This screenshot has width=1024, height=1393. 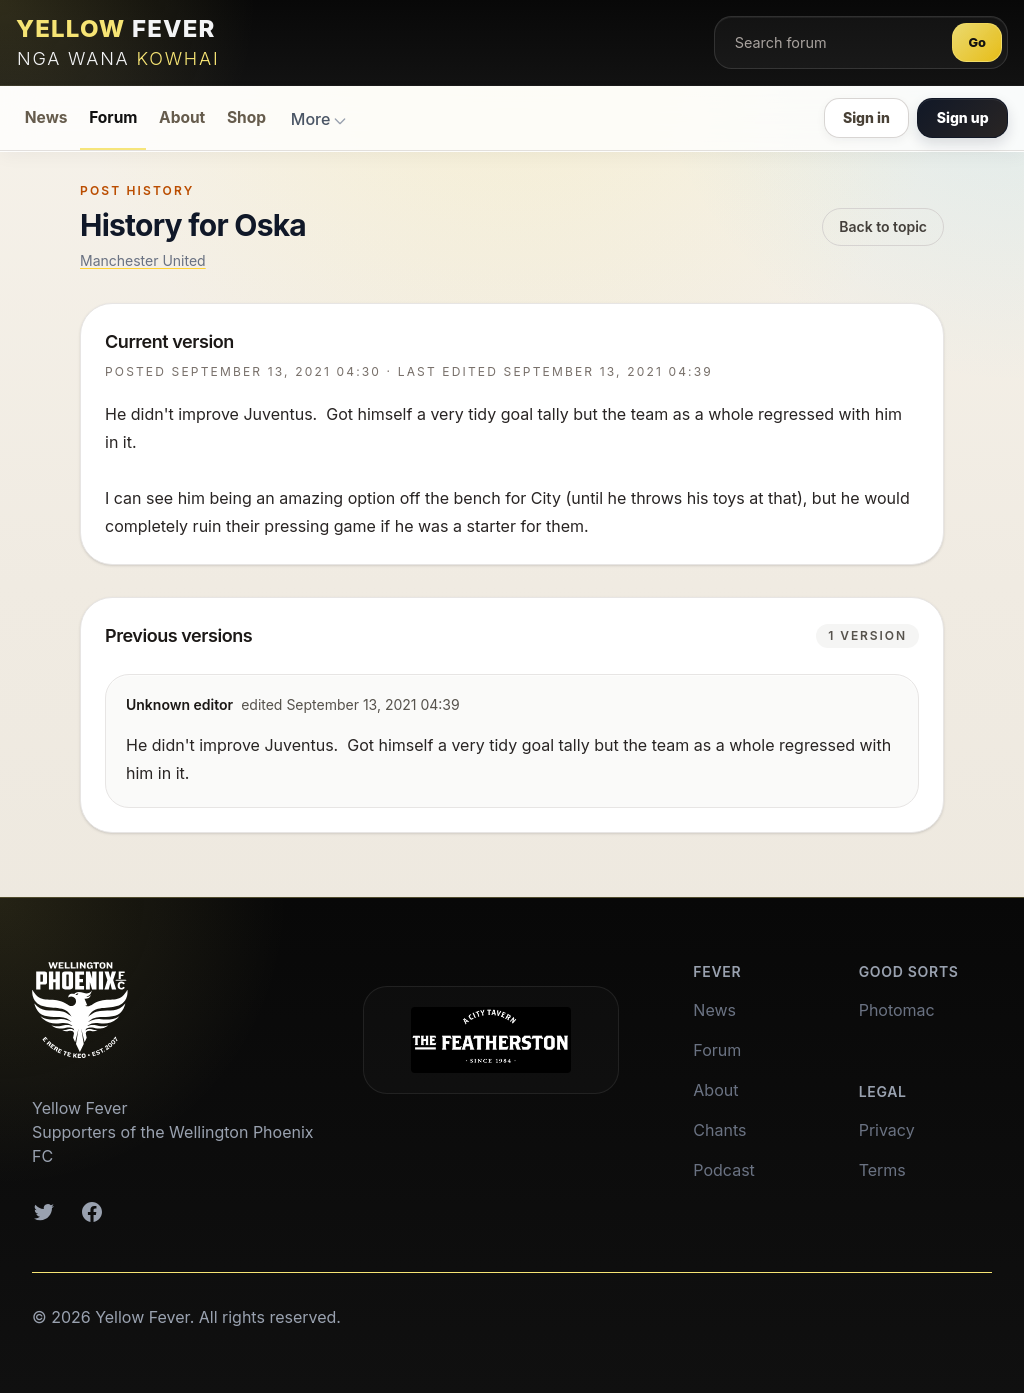 I want to click on Podcast, so click(x=723, y=1170).